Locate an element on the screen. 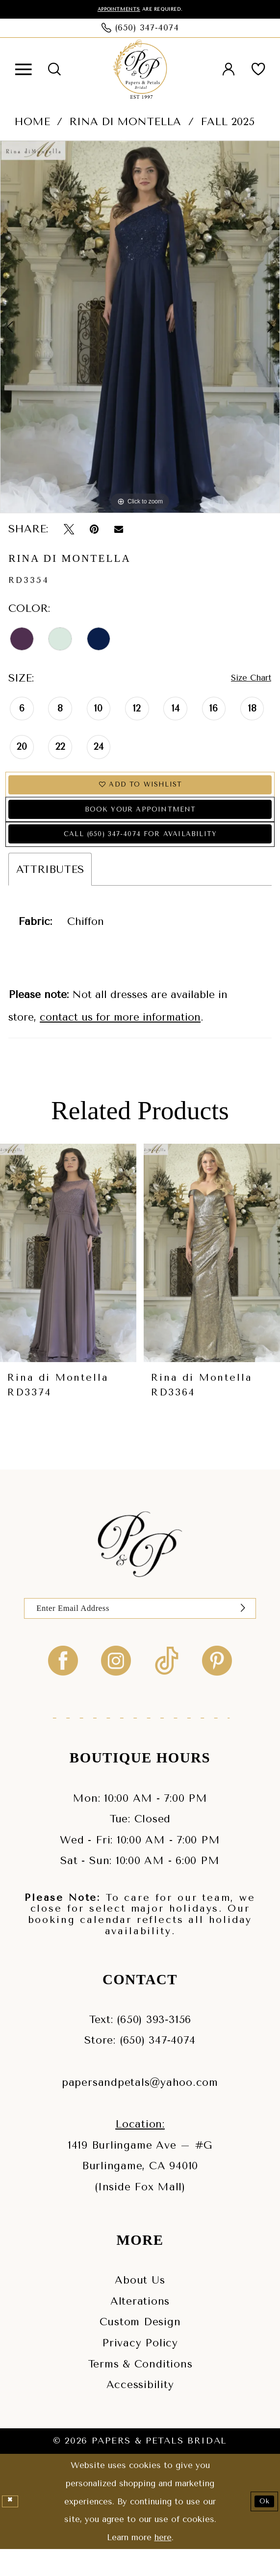 This screenshot has width=280, height=2576. Attributes is located at coordinates (50, 890).